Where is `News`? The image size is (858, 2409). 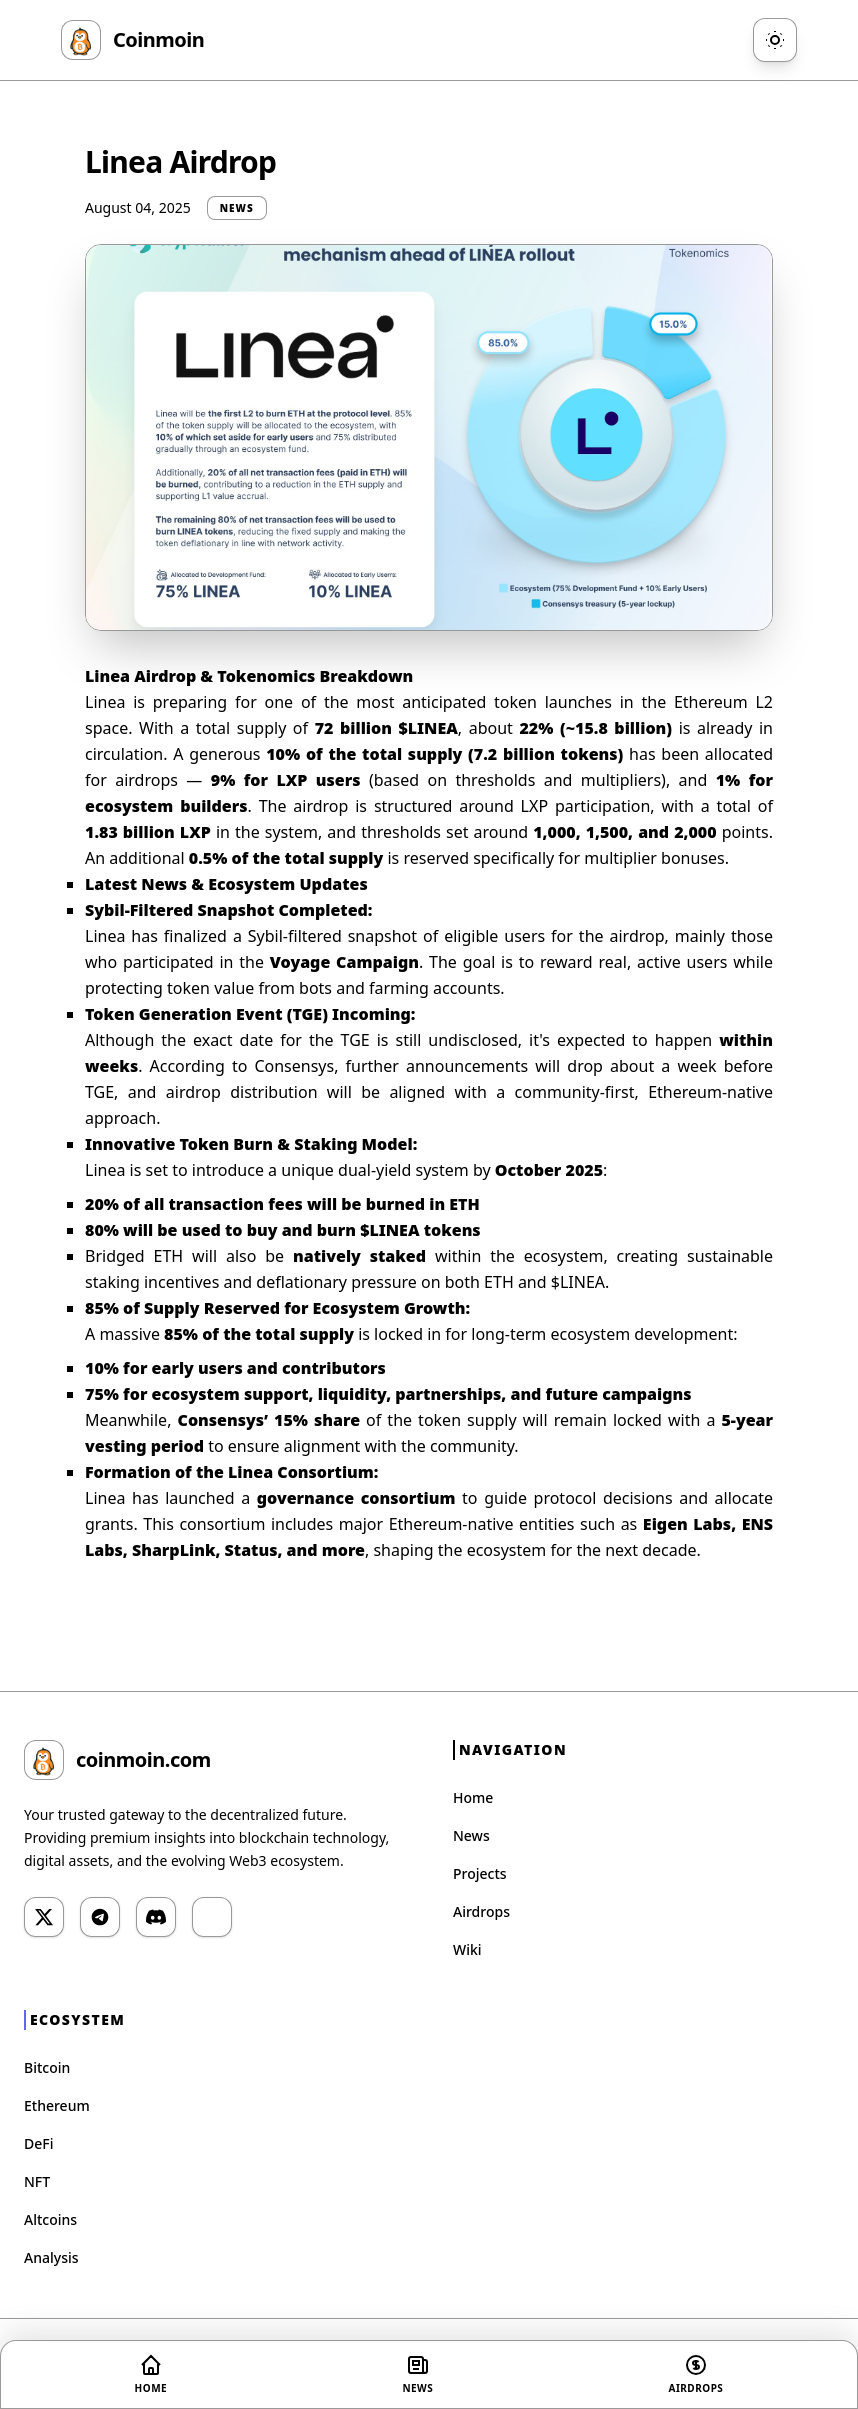 News is located at coordinates (471, 1835).